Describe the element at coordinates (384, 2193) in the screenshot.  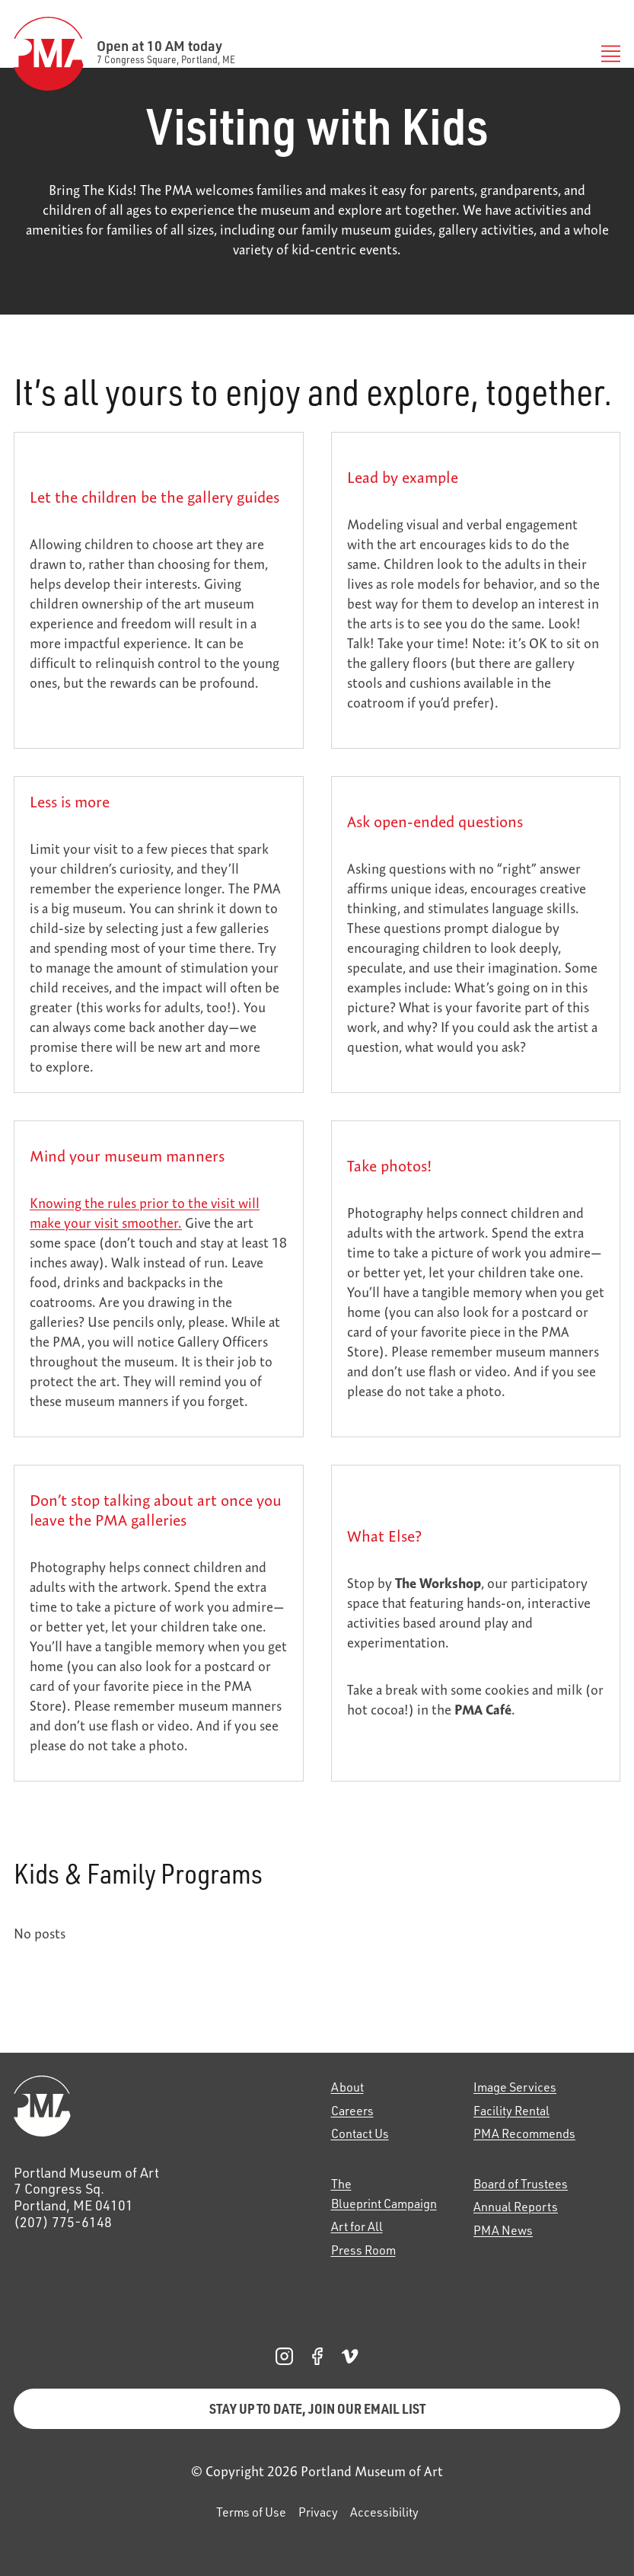
I see `The Blueprint Campaign` at that location.